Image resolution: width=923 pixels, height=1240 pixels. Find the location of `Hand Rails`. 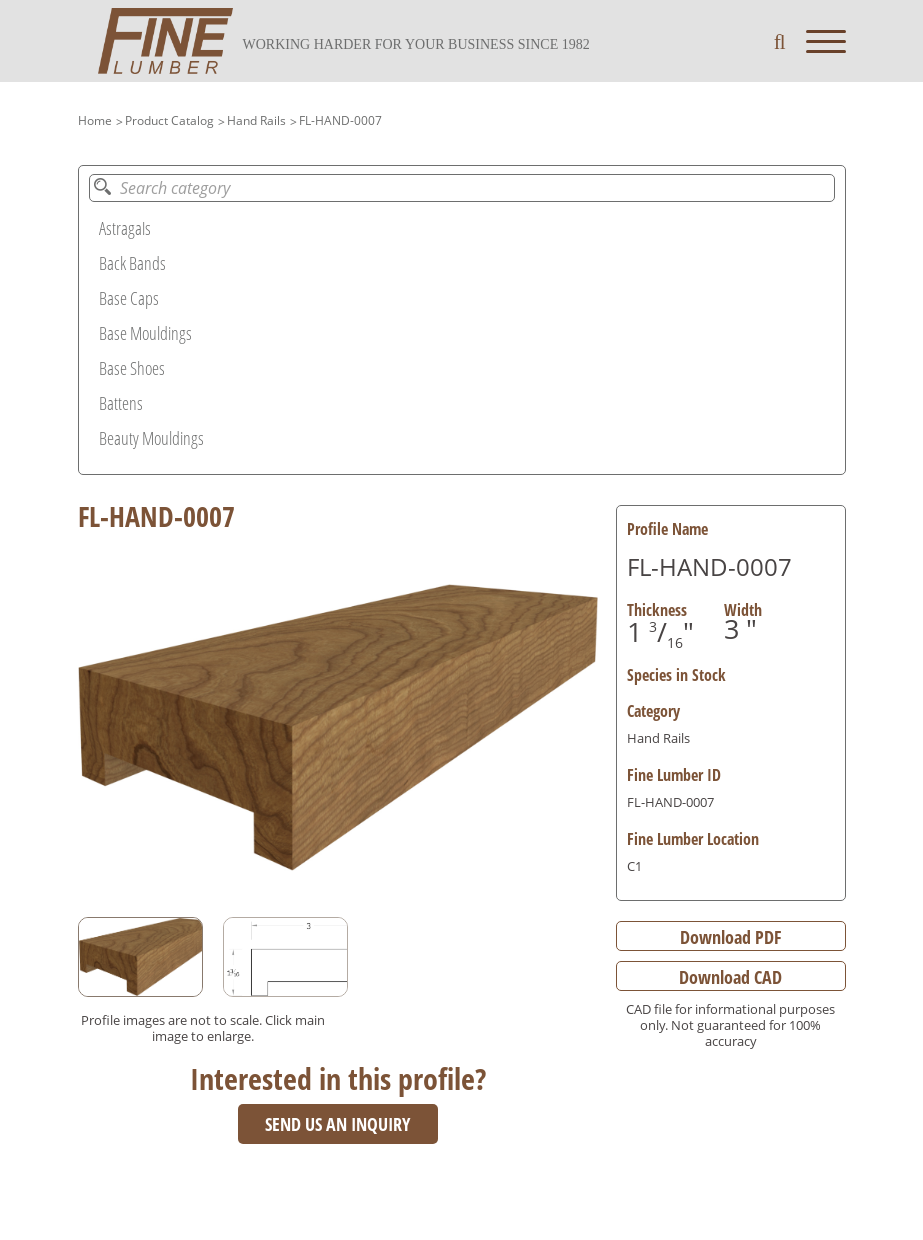

Hand Rails is located at coordinates (256, 120).